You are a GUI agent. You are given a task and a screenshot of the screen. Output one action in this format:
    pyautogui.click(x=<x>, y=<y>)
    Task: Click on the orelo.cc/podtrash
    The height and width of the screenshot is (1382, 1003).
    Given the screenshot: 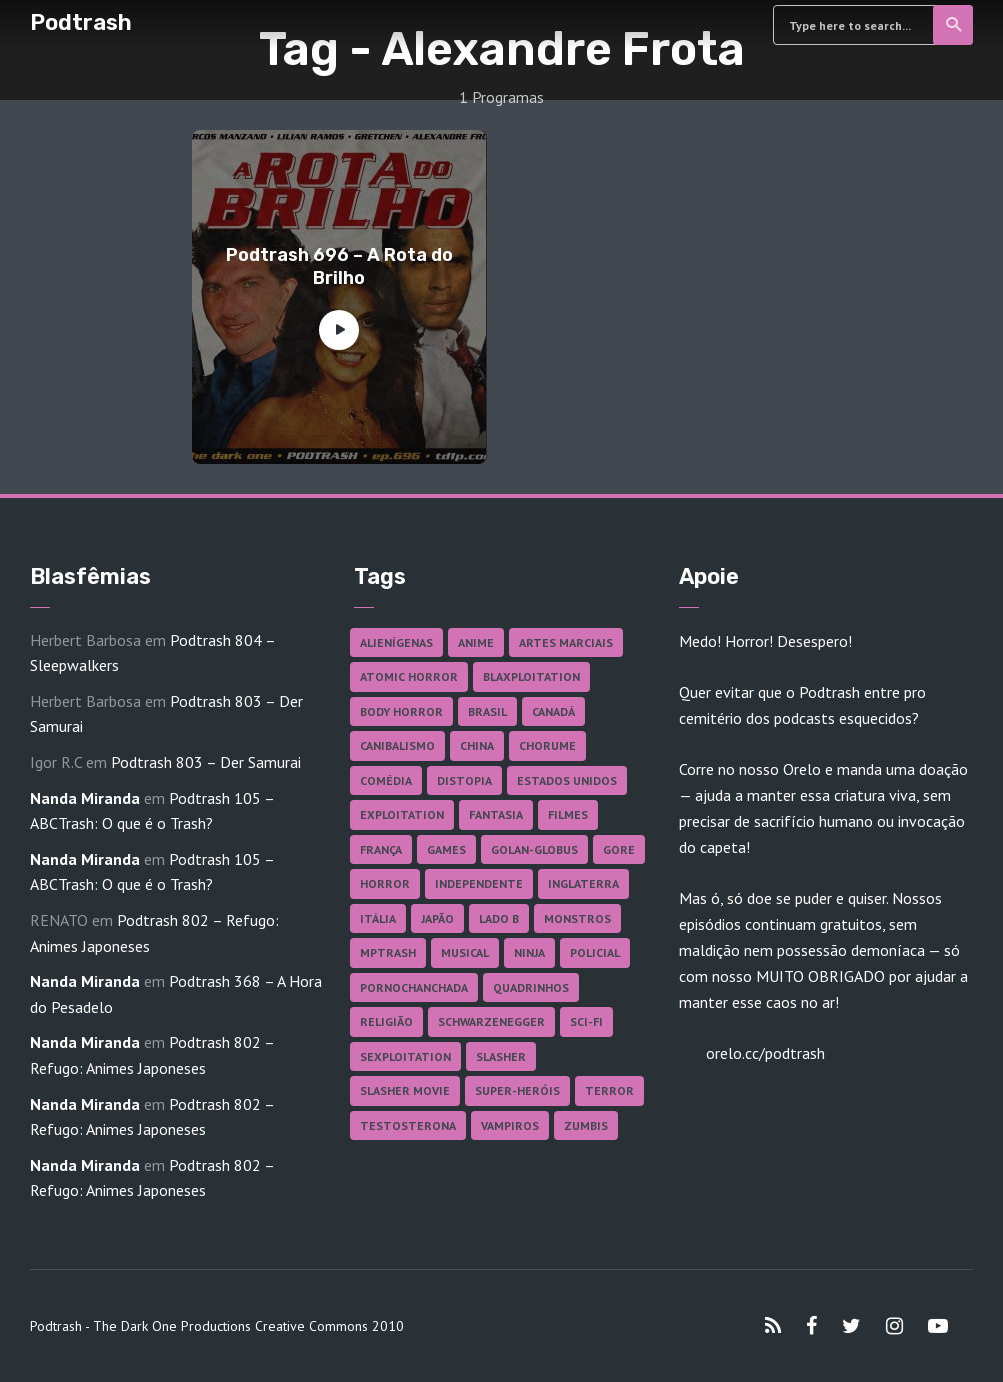 What is the action you would take?
    pyautogui.click(x=763, y=1053)
    